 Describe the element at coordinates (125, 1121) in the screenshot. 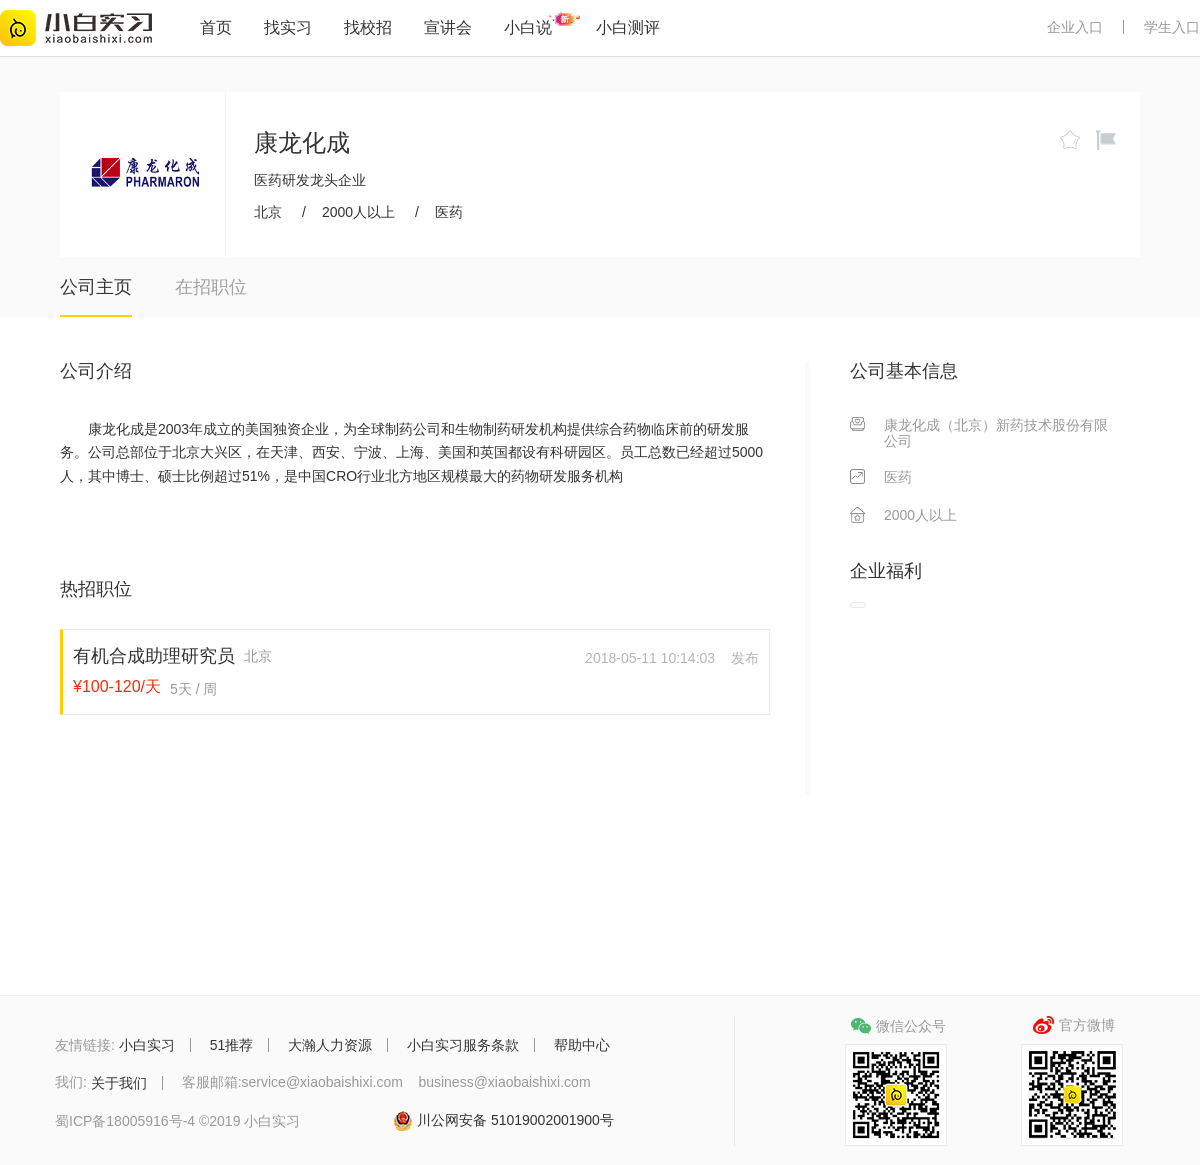

I see `蜀ICP备18005916号-4` at that location.